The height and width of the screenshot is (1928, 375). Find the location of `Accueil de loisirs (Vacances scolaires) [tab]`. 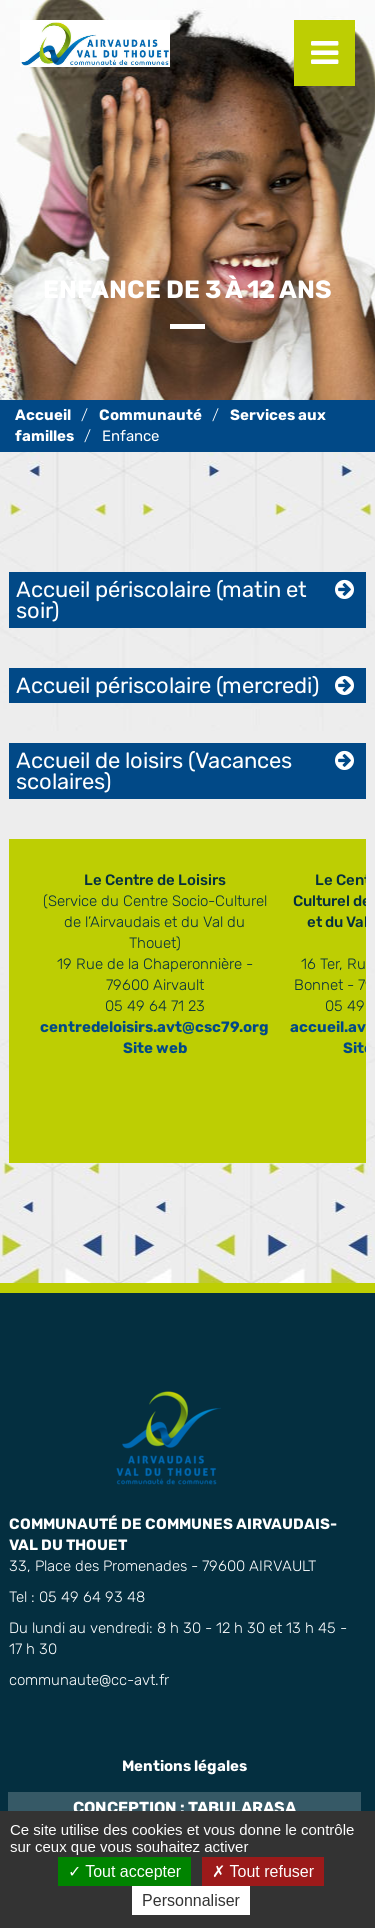

Accueil de loisirs (Vacances scolaires) [tab] is located at coordinates (154, 771).